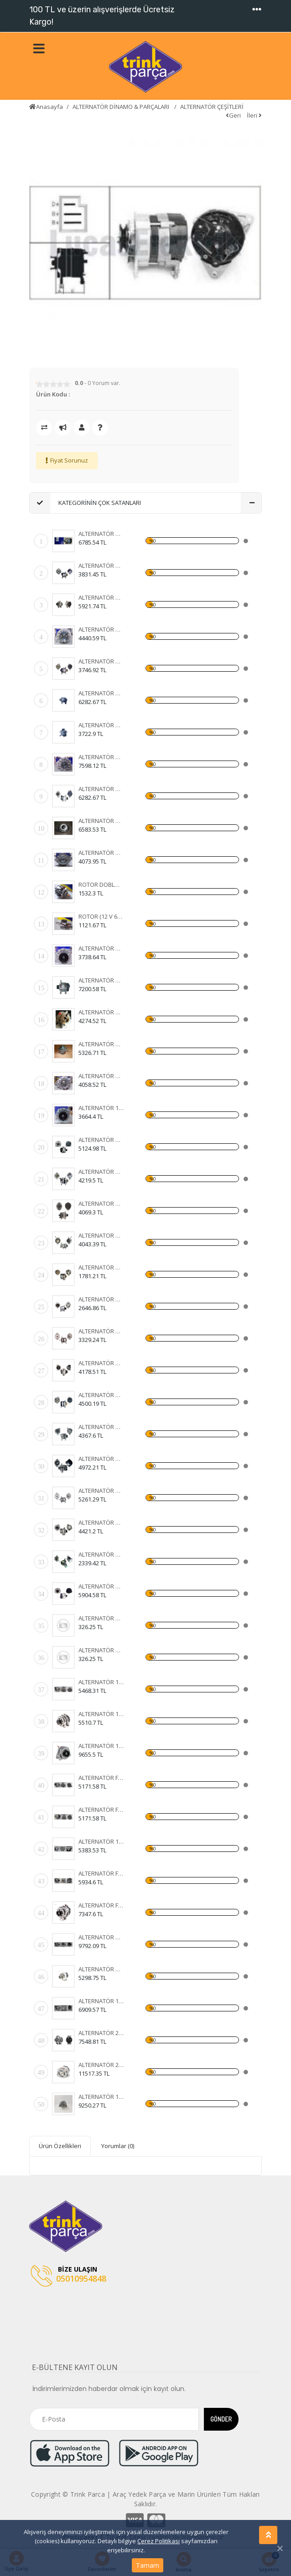  Describe the element at coordinates (101, 1778) in the screenshot. I see `ALTERNATÖR FİAT DOBLO 1,9 JTD 01-ALBEA-MAREA -BRAVA 98-02 105A` at that location.